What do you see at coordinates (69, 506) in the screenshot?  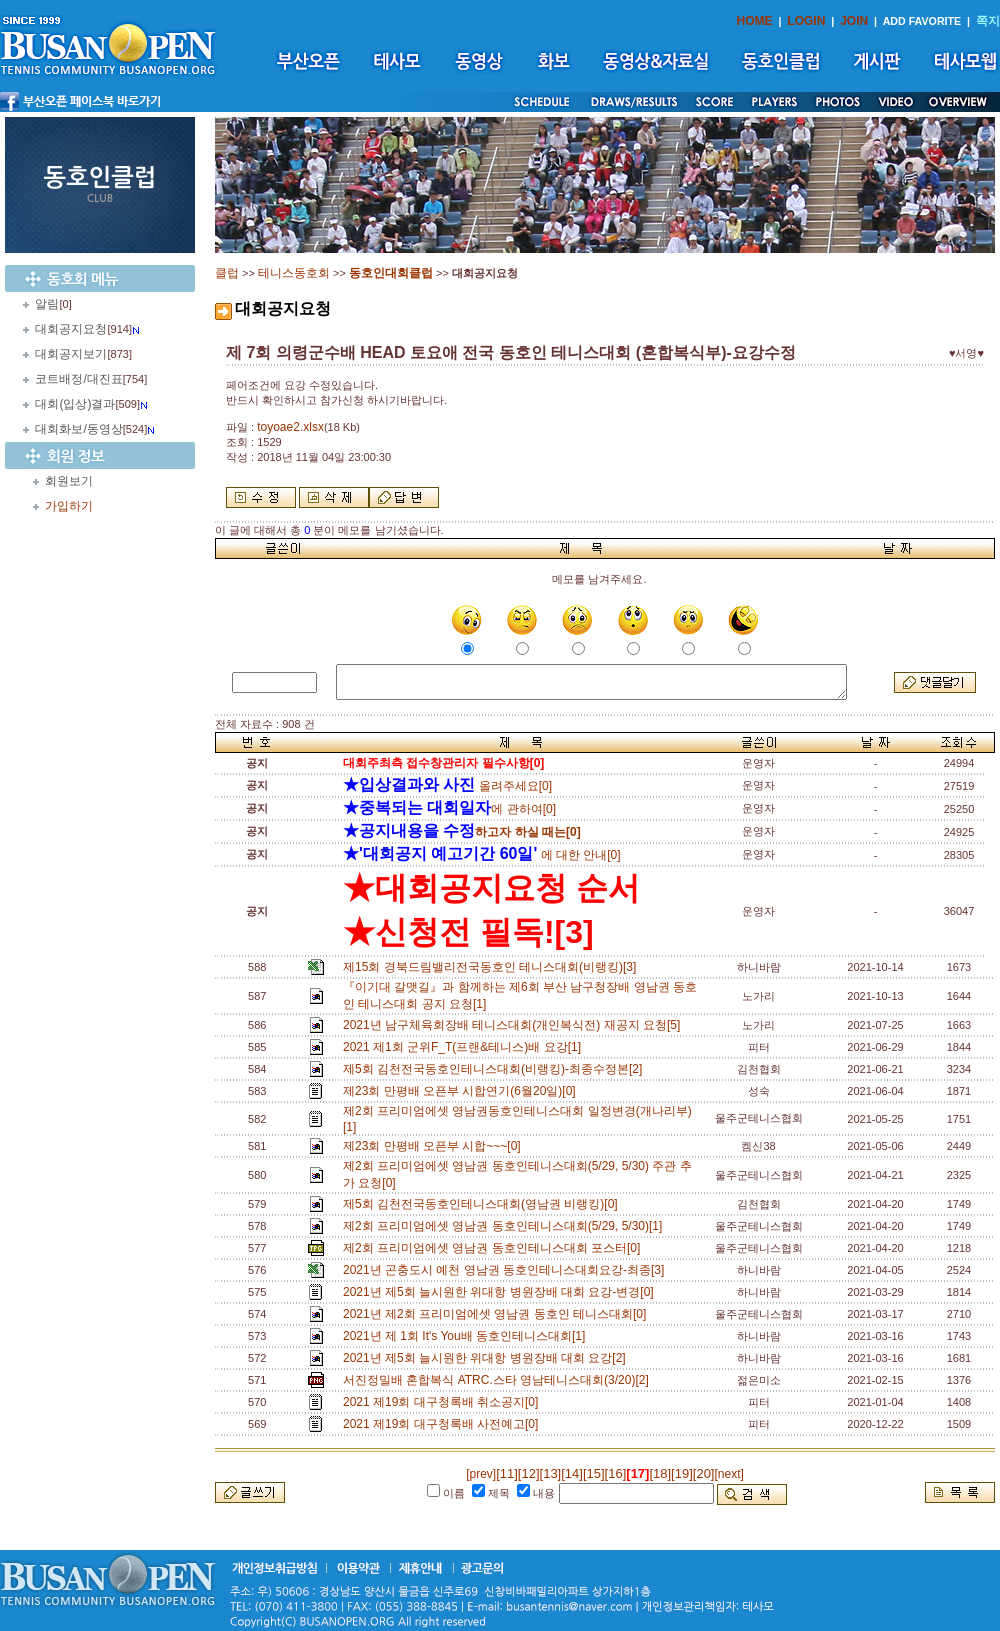 I see `가입하기` at bounding box center [69, 506].